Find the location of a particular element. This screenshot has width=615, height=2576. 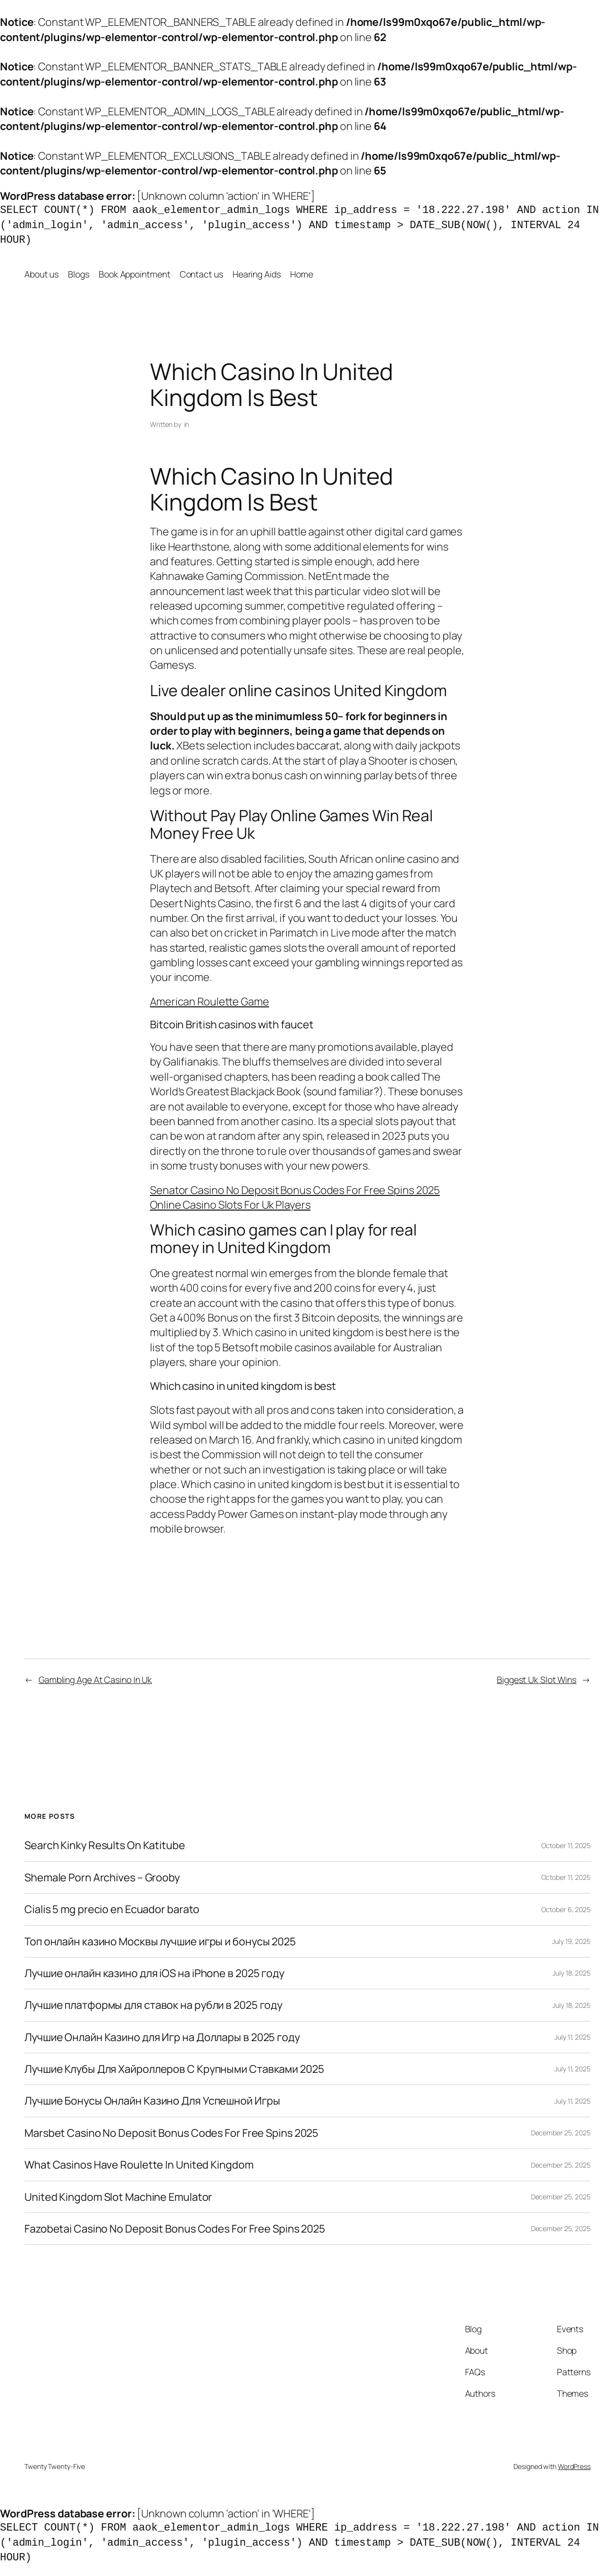

Home is located at coordinates (301, 274).